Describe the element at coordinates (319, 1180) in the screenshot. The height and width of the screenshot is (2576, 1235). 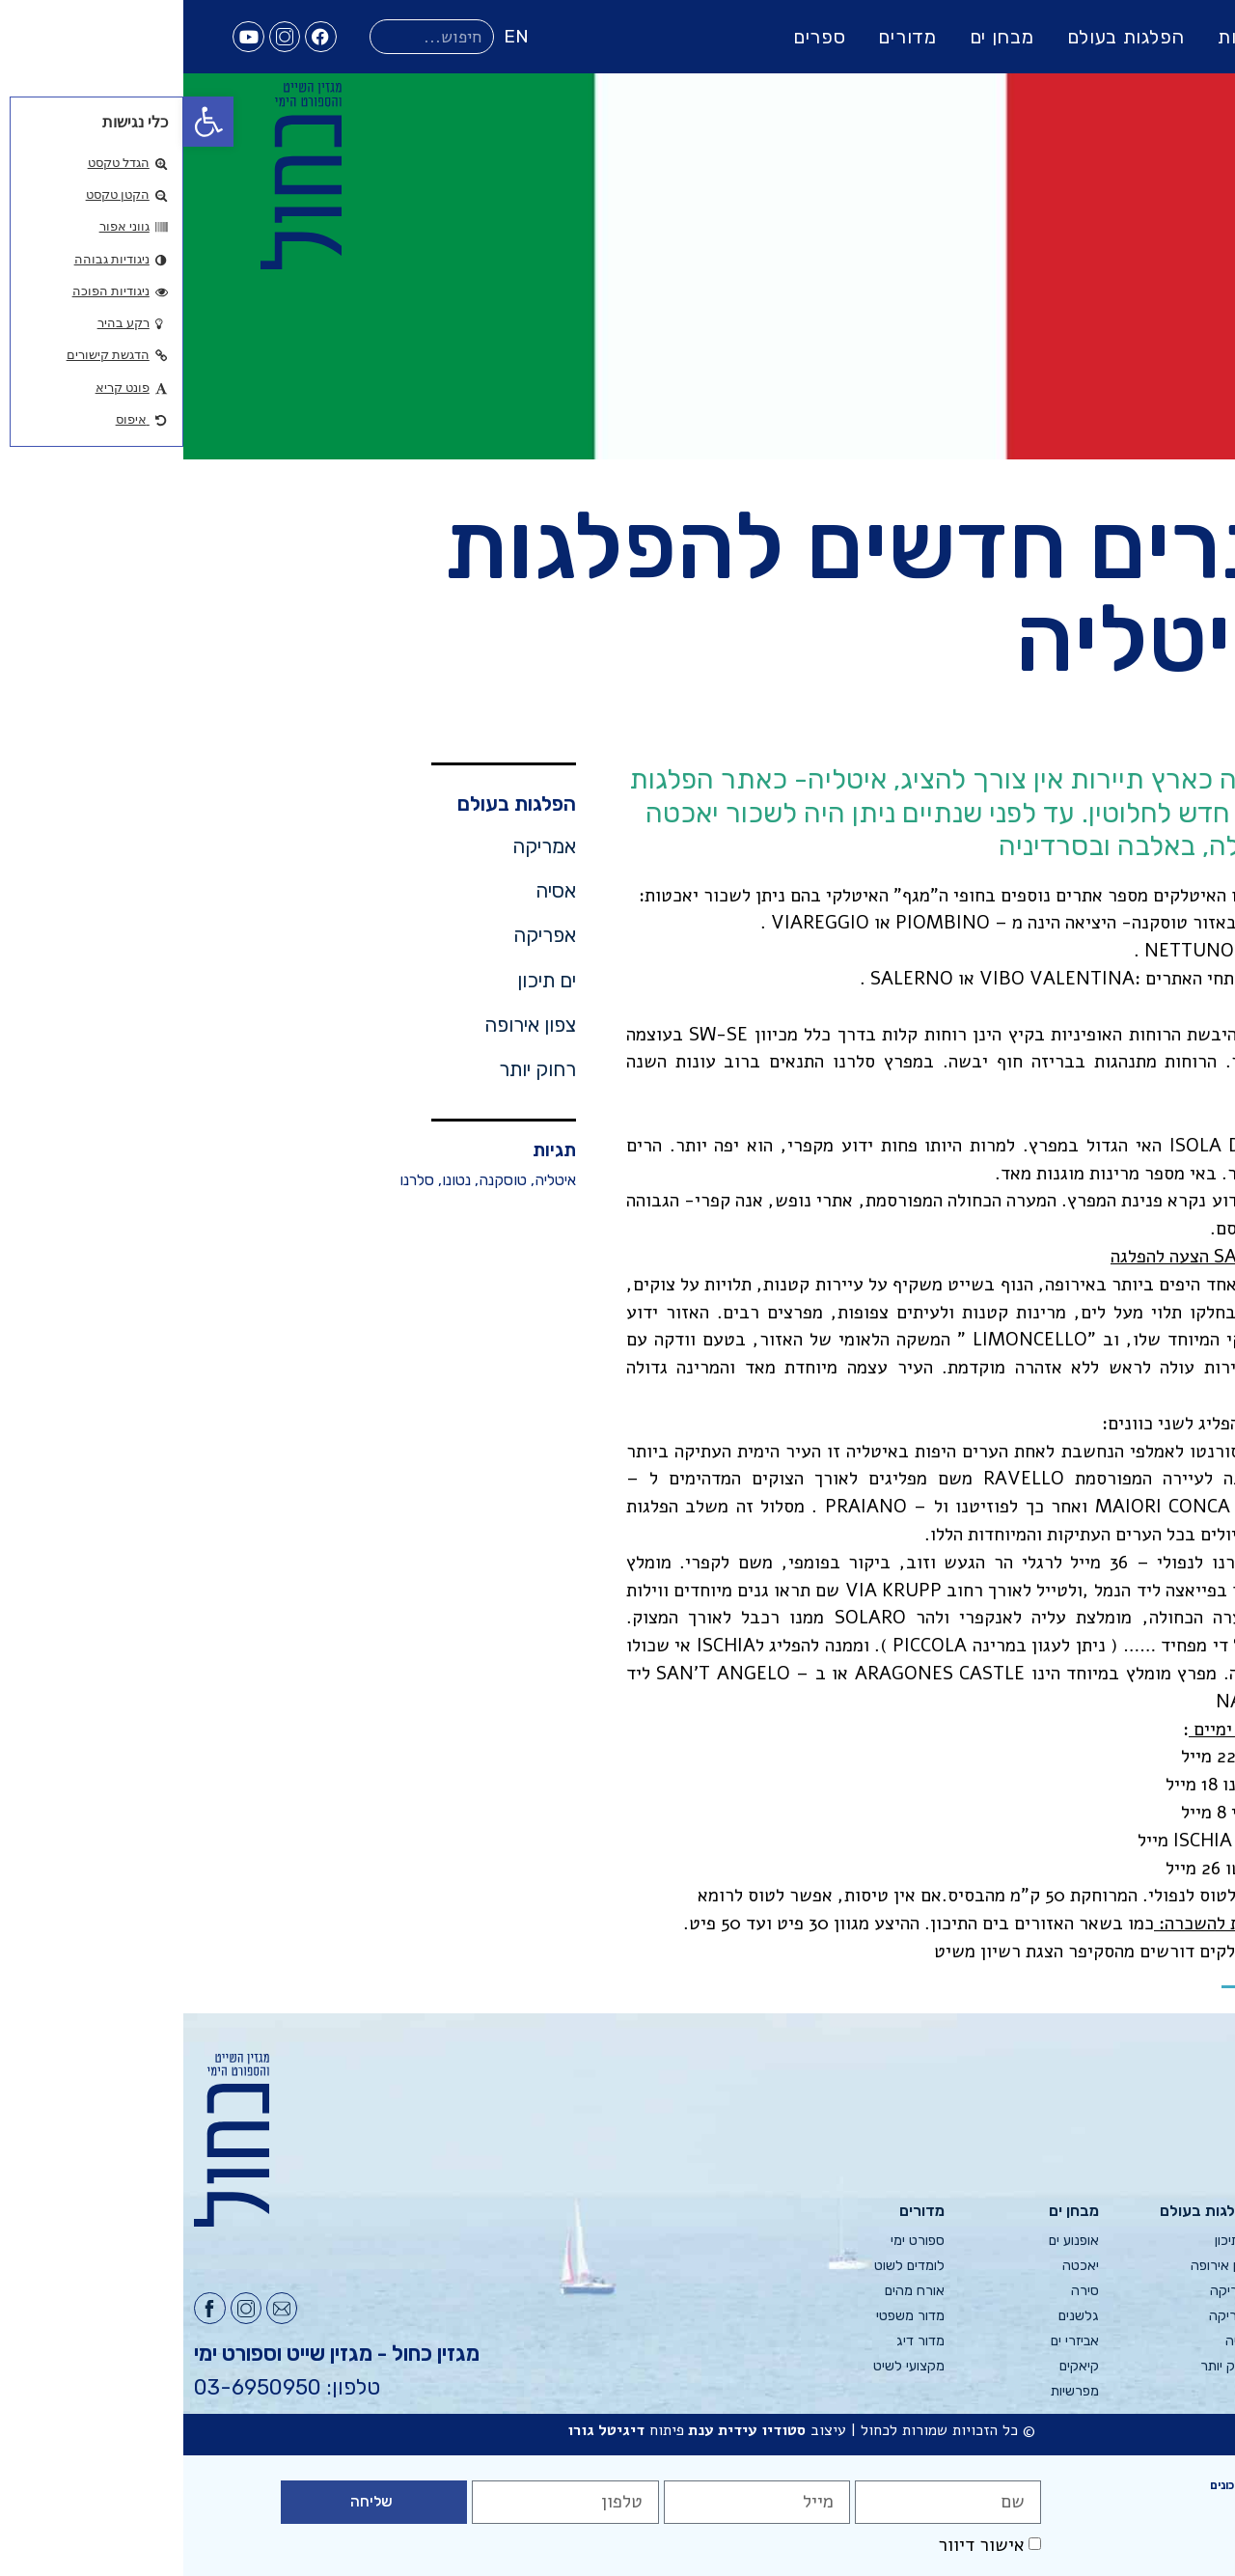
I see `טוסקנה` at that location.